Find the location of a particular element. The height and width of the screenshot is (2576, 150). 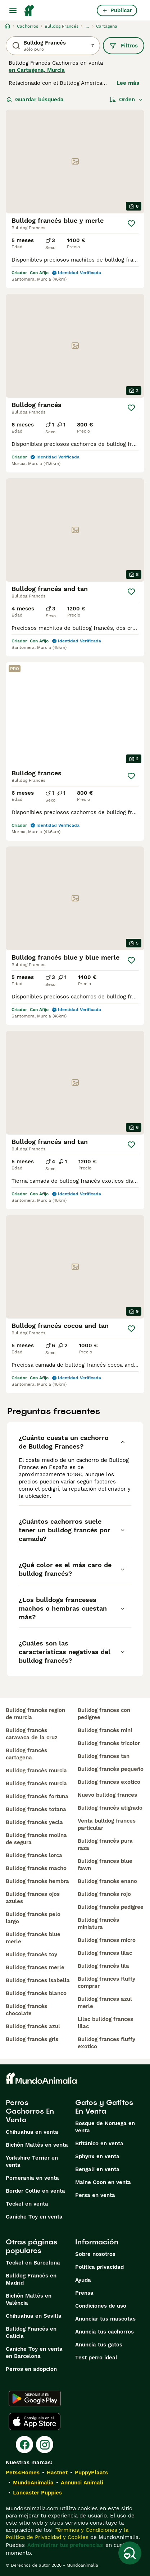

Bulldog Francés en Madrid is located at coordinates (31, 2279).